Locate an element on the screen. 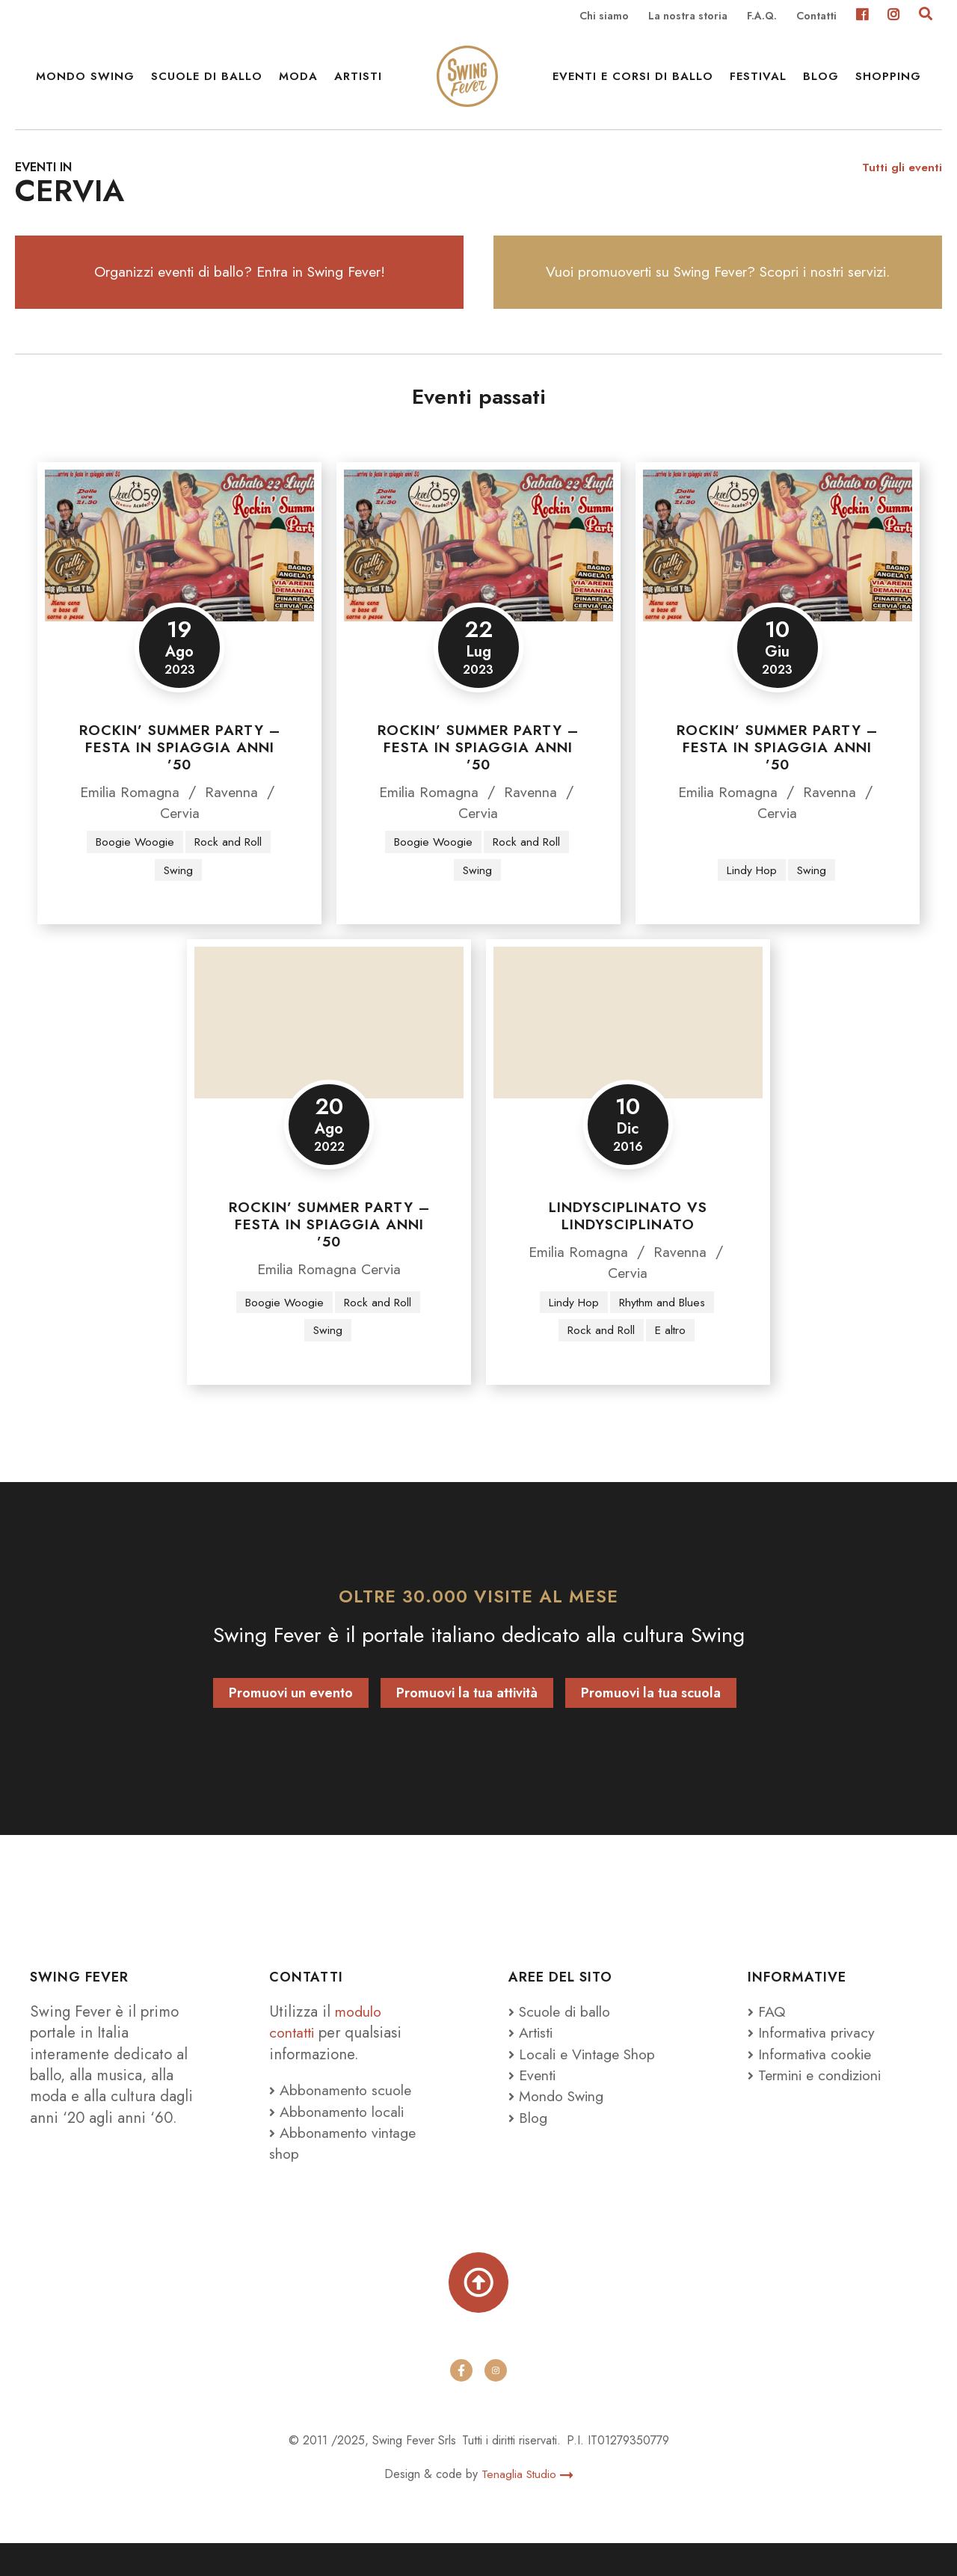 The image size is (957, 2576). La nostra storia is located at coordinates (687, 16).